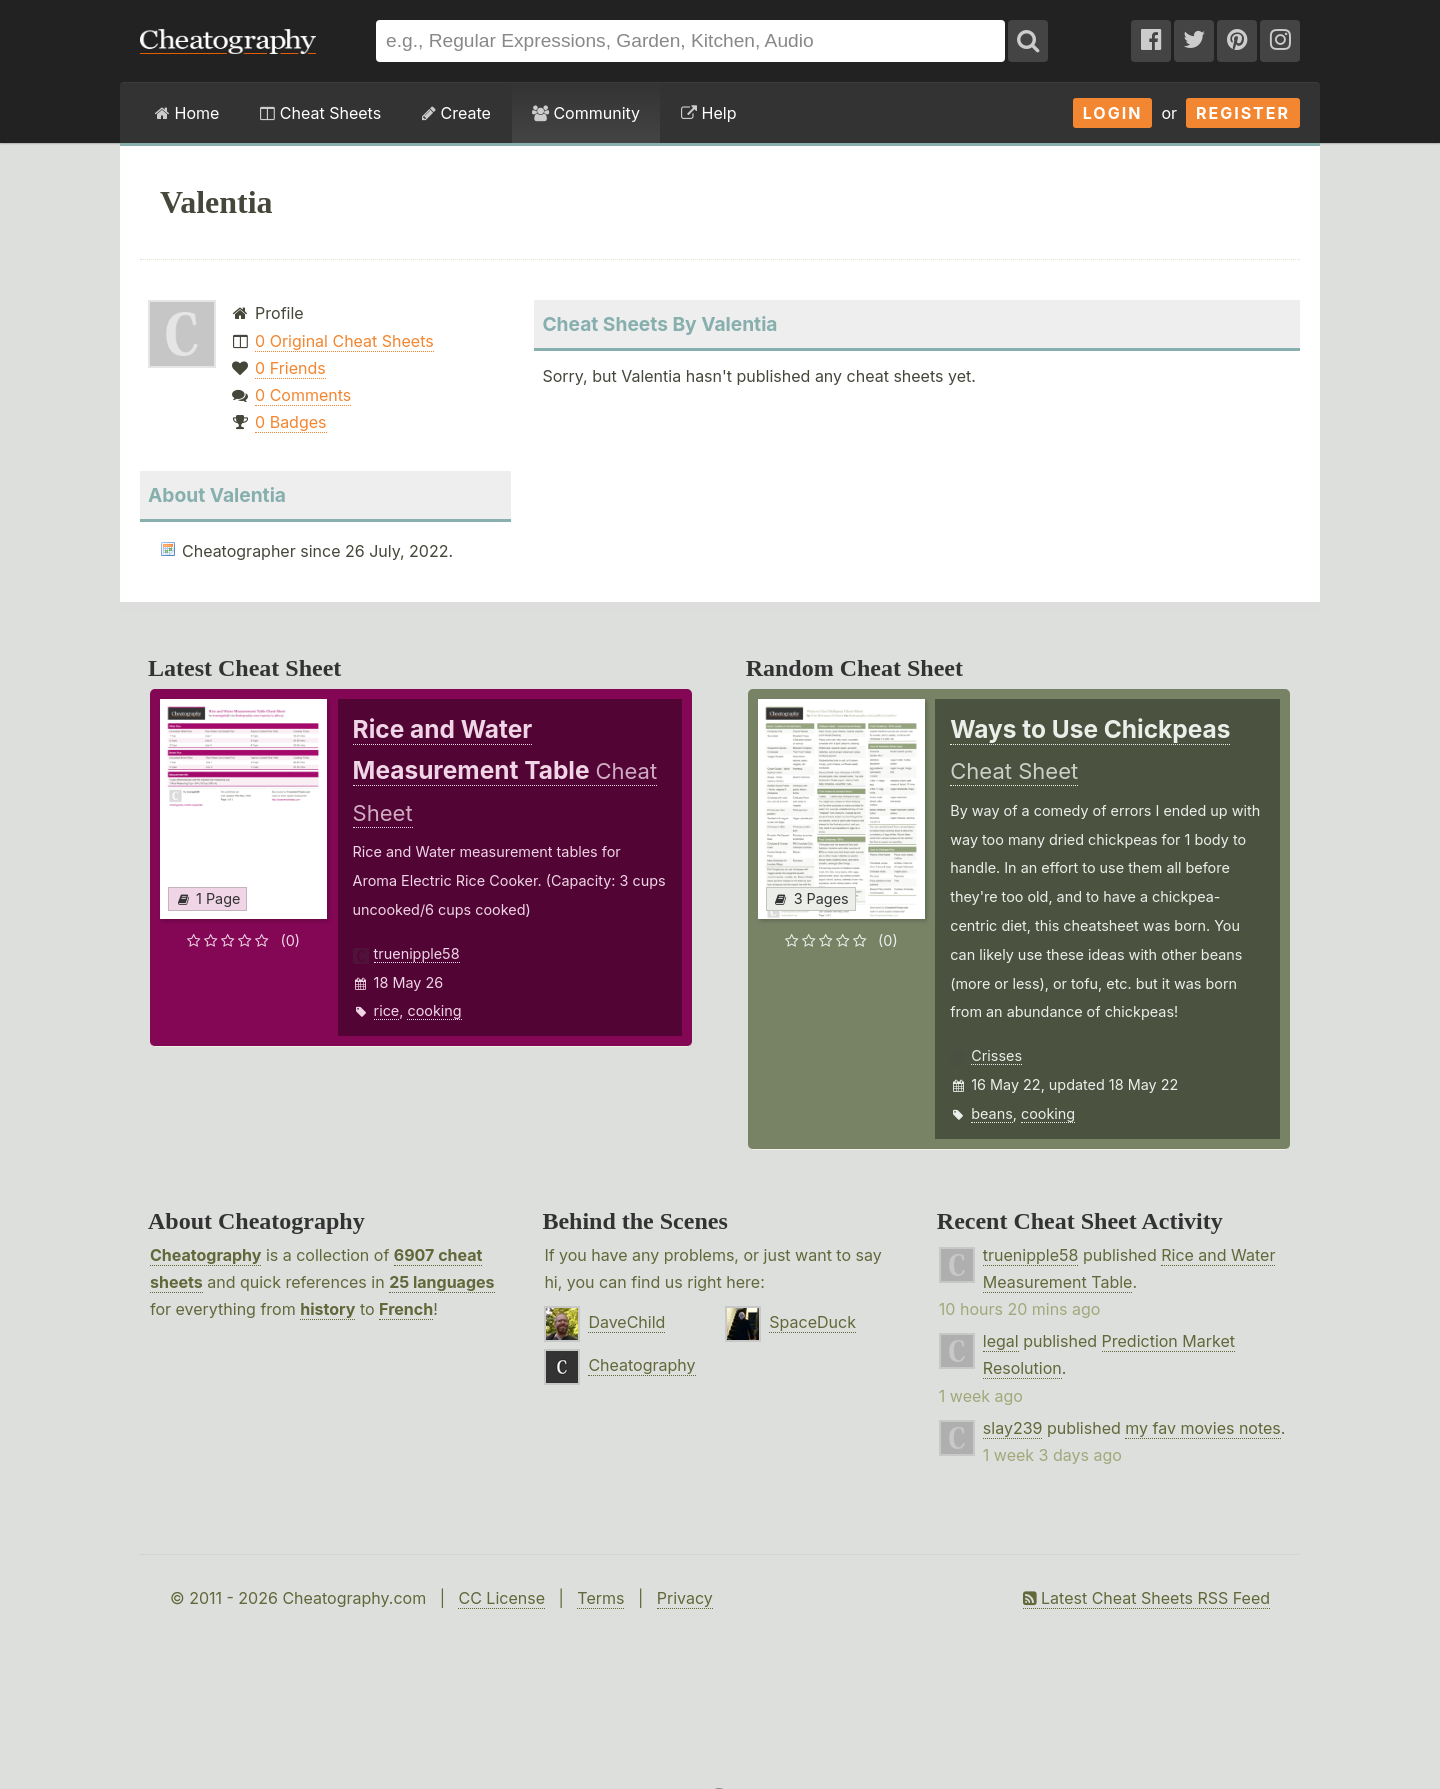 The image size is (1440, 1789). What do you see at coordinates (1013, 1428) in the screenshot?
I see `slay239` at bounding box center [1013, 1428].